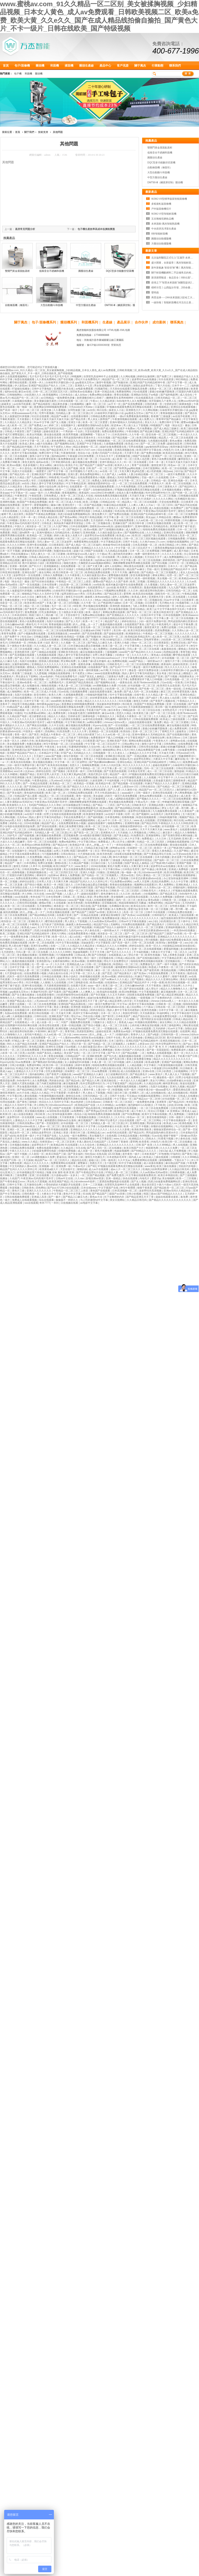  Describe the element at coordinates (48, 642) in the screenshot. I see `亚洲 小说区 图片区` at that location.